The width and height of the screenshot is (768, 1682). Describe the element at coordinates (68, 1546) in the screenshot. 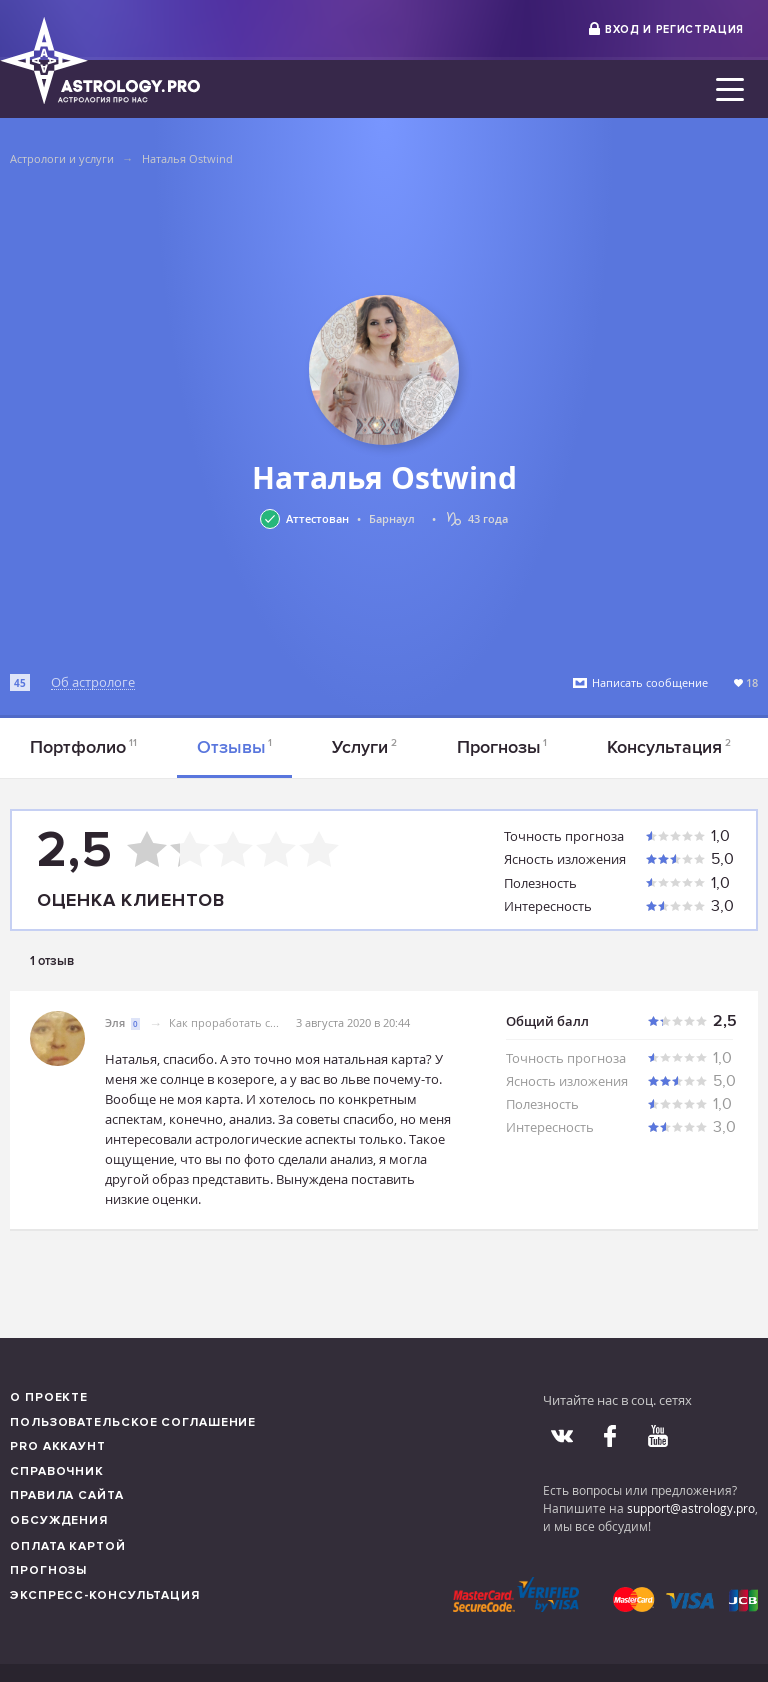

I see `Оплата картой` at that location.